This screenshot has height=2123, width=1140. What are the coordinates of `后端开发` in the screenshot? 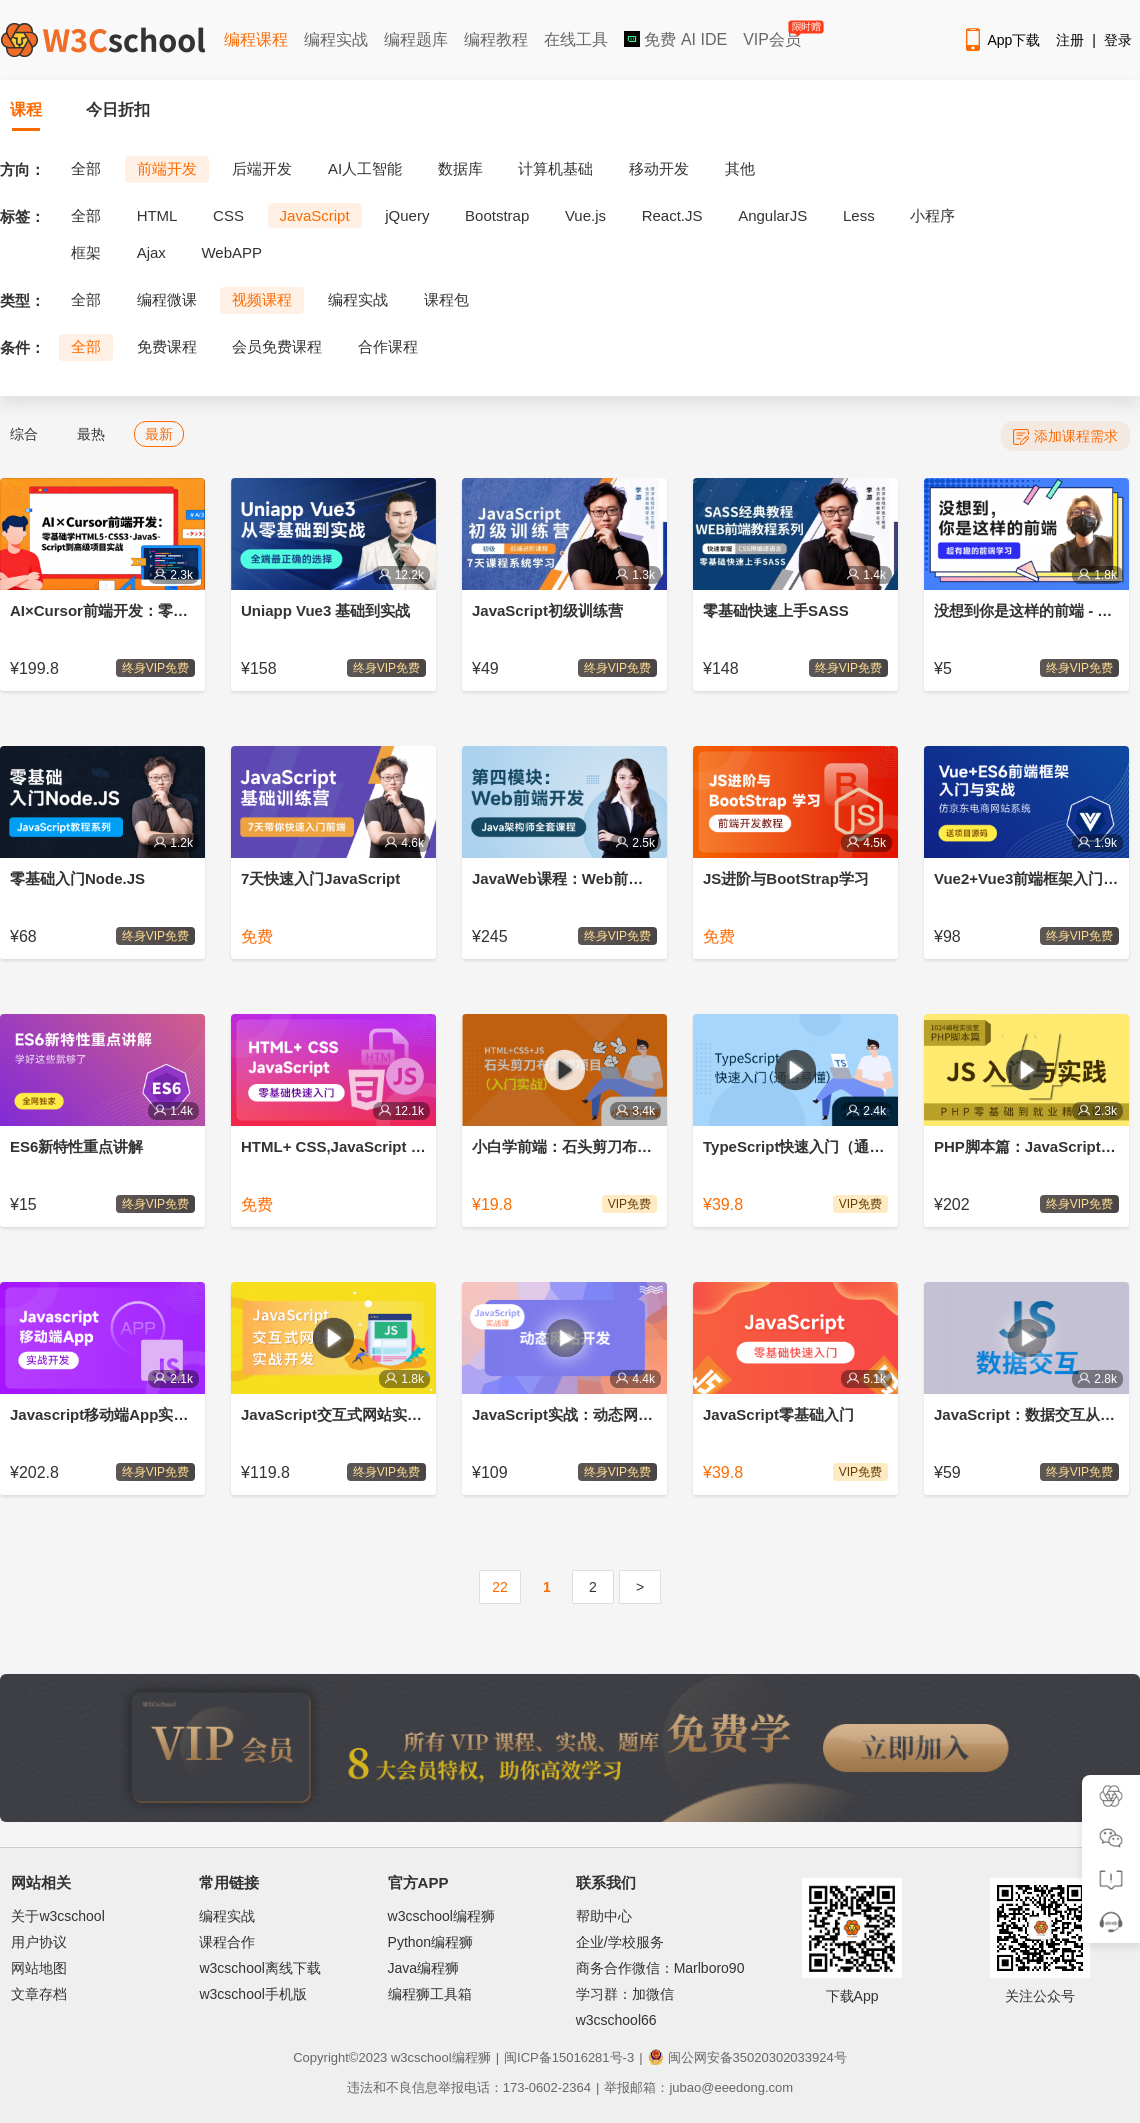 It's located at (262, 168).